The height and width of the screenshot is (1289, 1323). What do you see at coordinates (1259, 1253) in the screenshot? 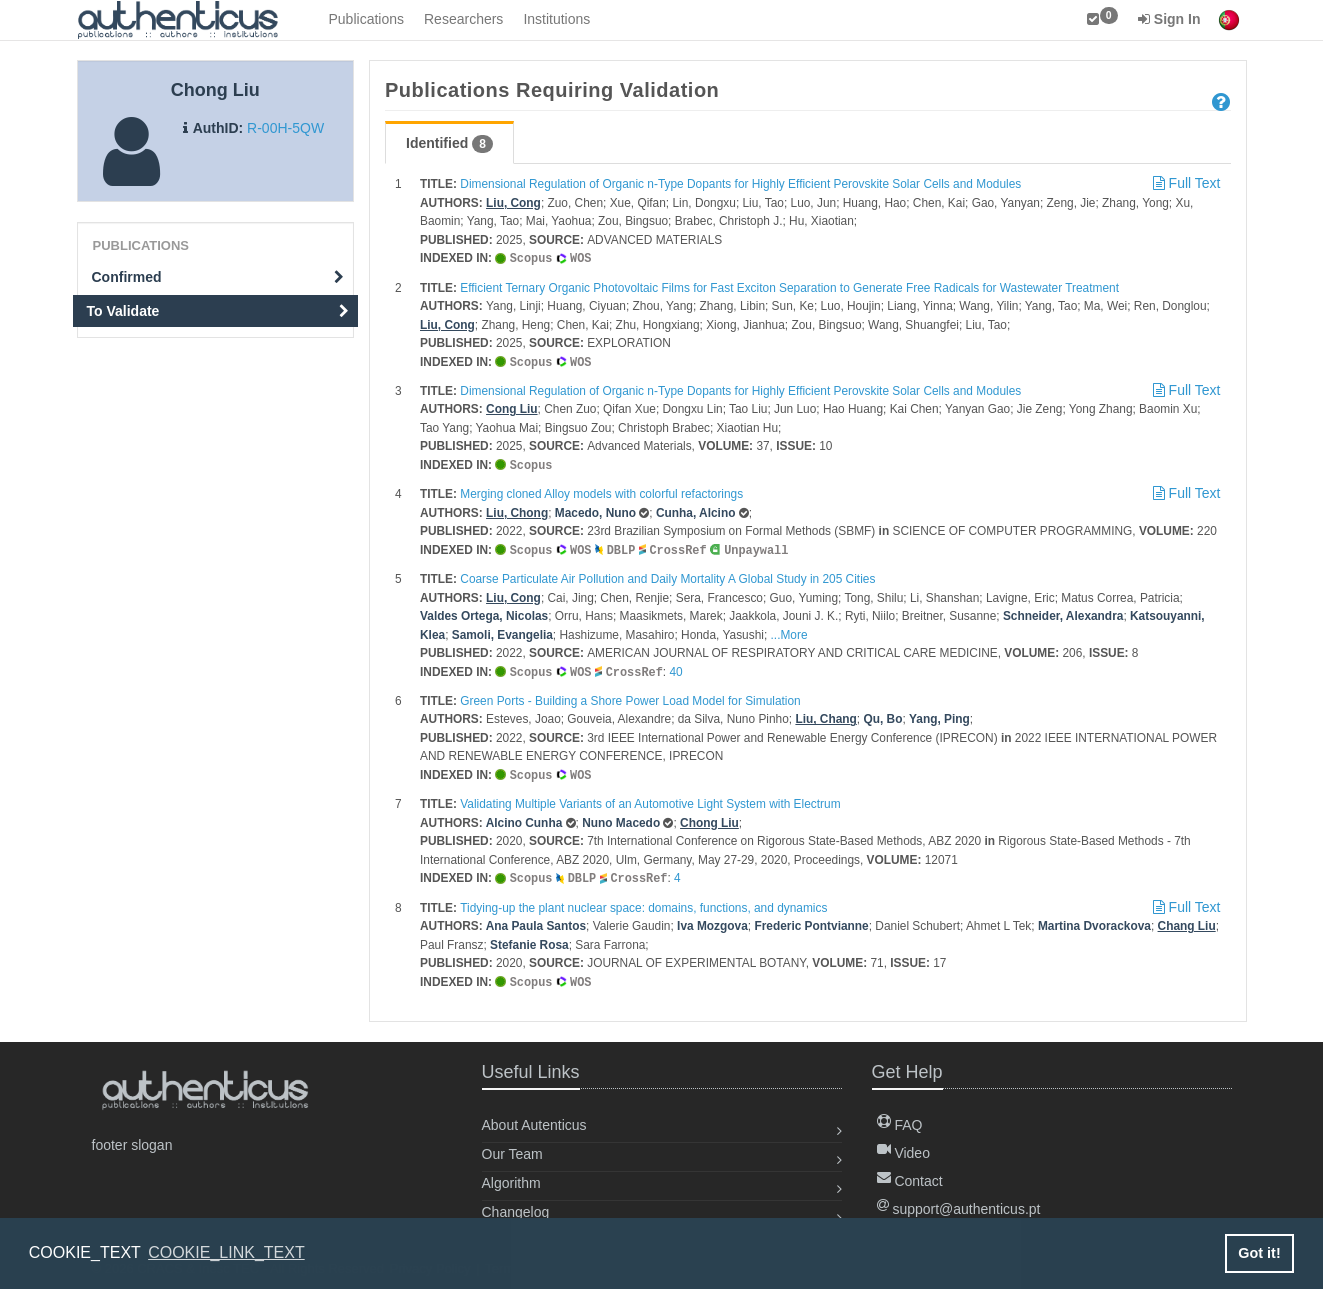
I see `Got it! [button]` at bounding box center [1259, 1253].